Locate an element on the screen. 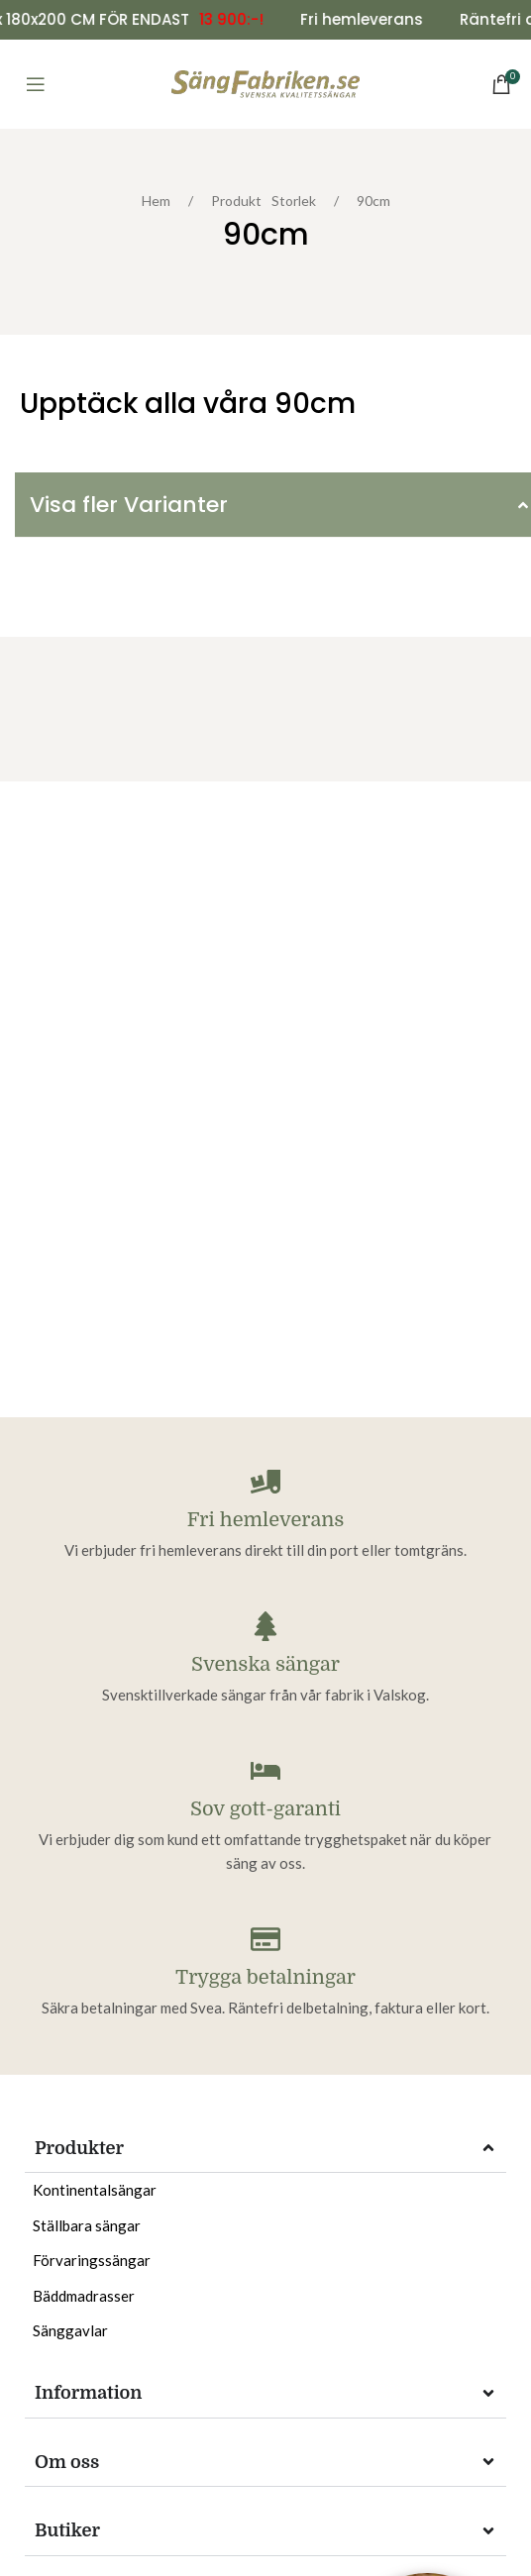 Image resolution: width=531 pixels, height=2576 pixels. [Site logo] is located at coordinates (266, 82).